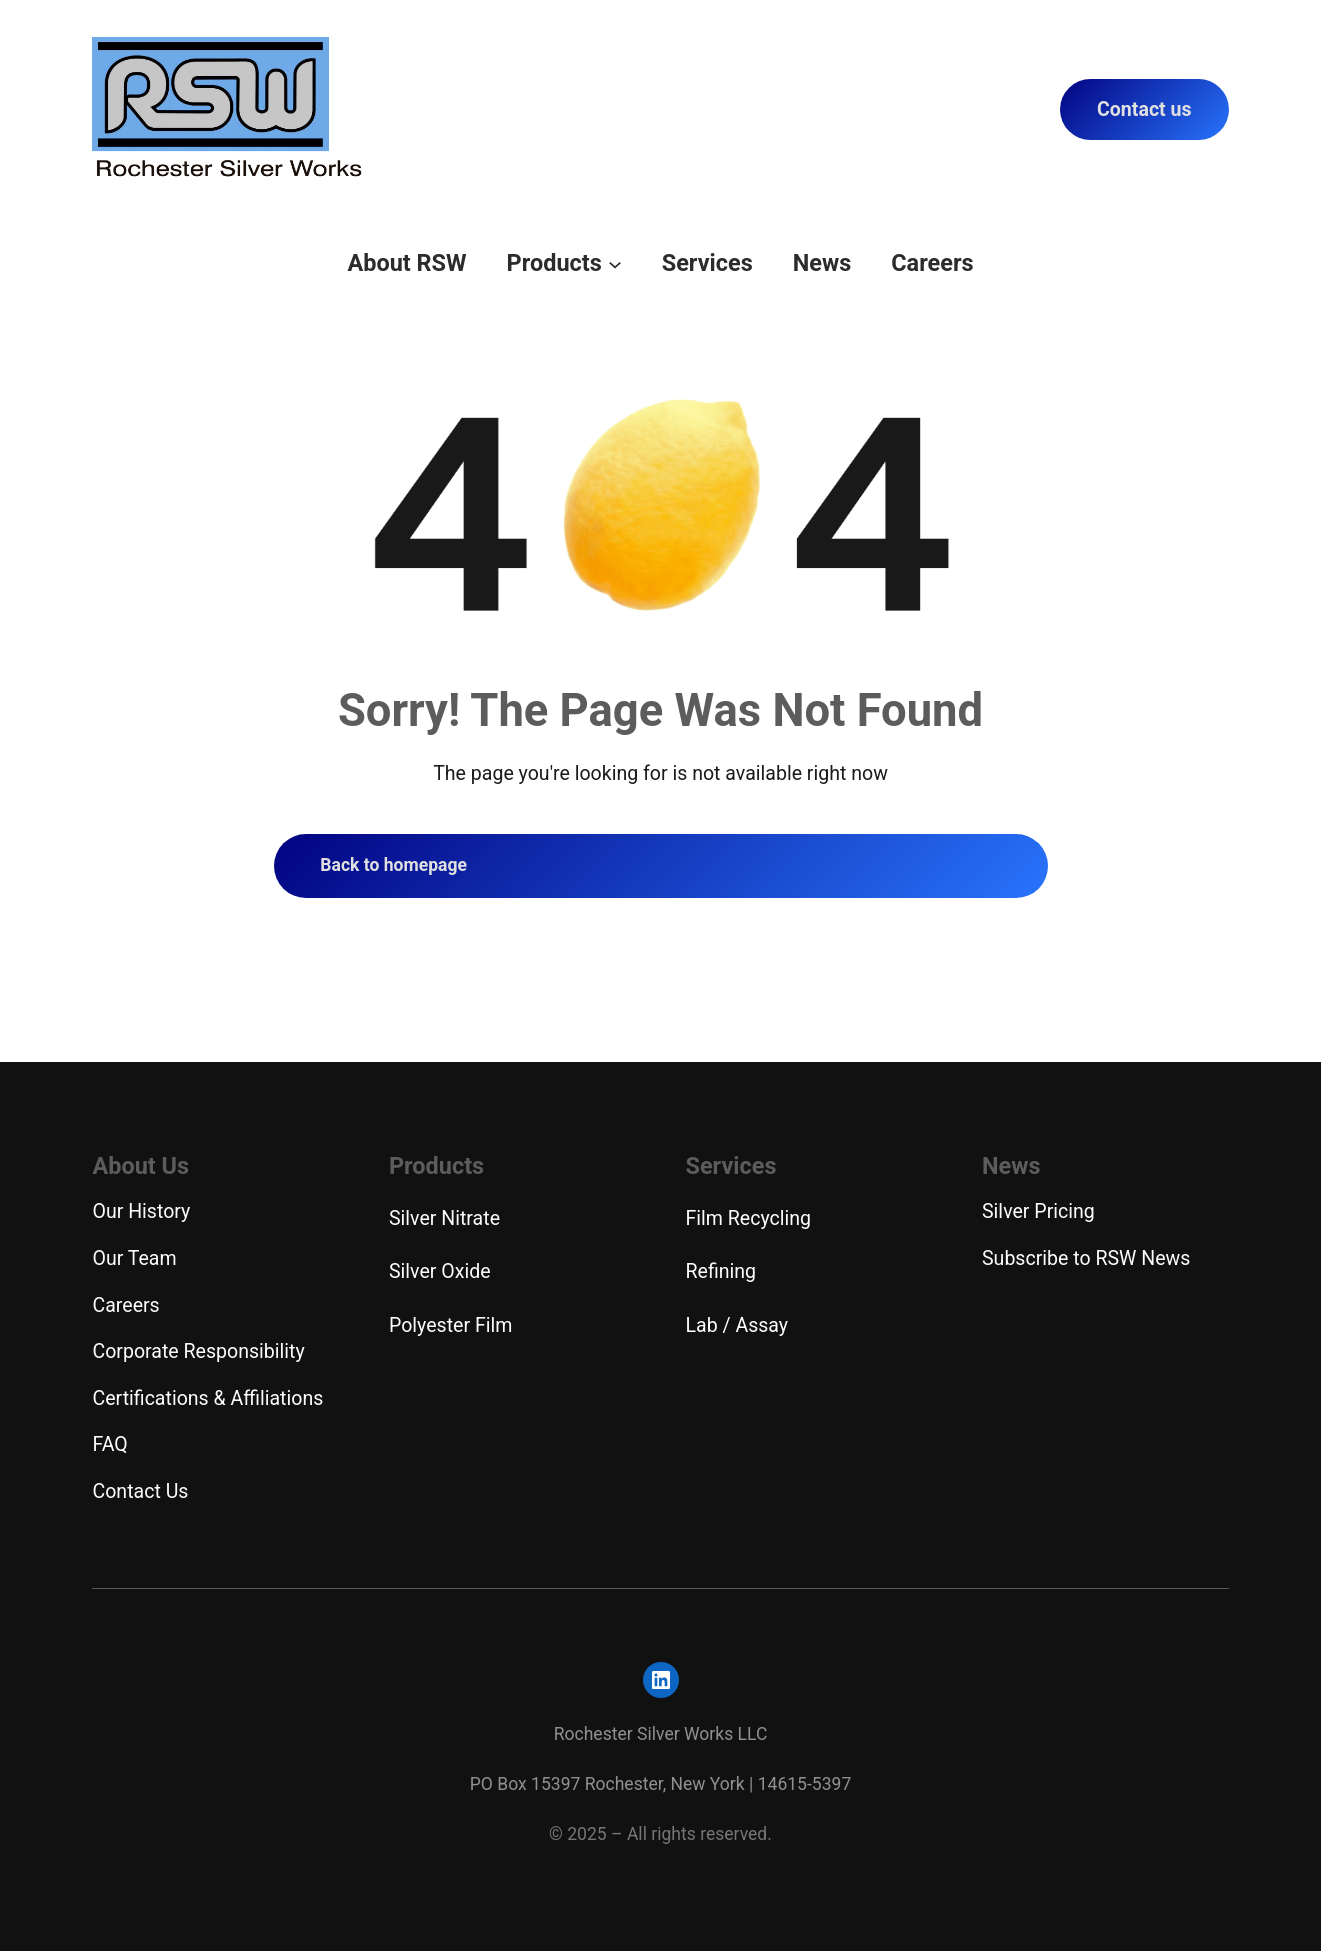  Describe the element at coordinates (140, 1166) in the screenshot. I see `About Us` at that location.